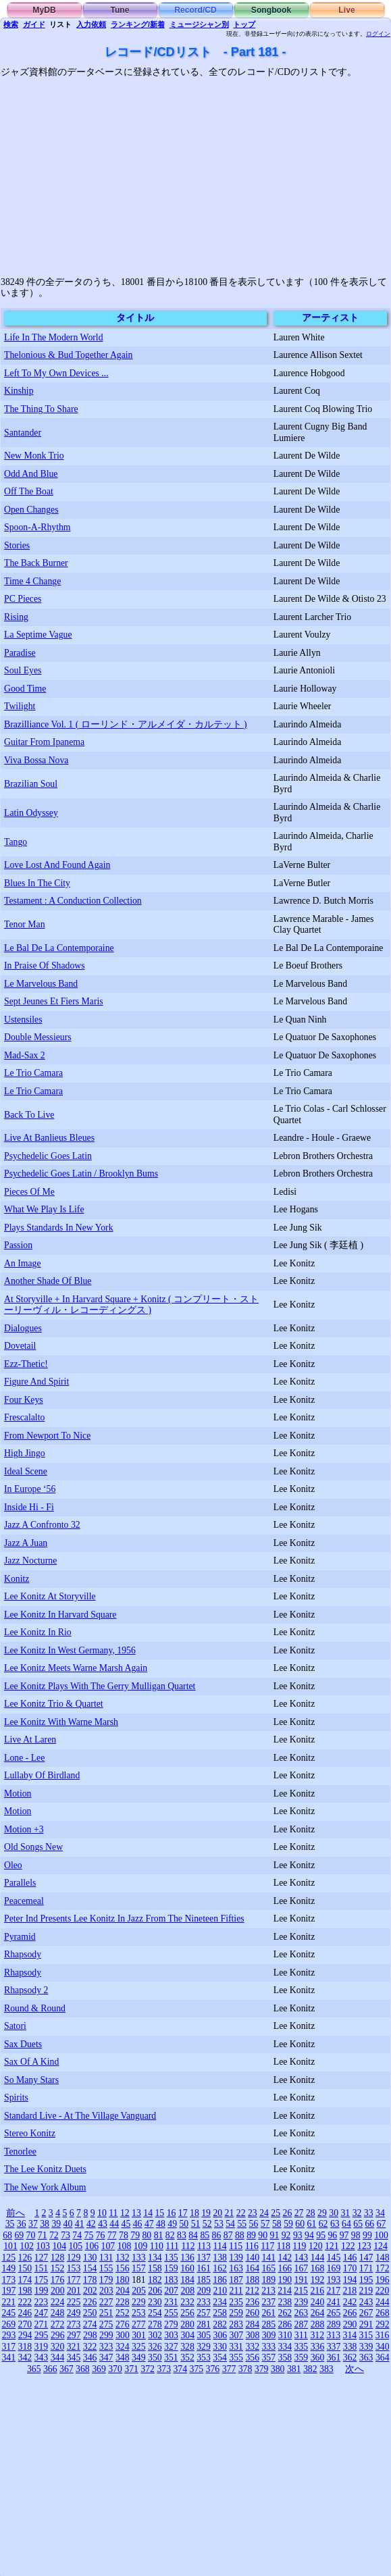 This screenshot has width=391, height=2576. What do you see at coordinates (66, 2369) in the screenshot?
I see `367` at bounding box center [66, 2369].